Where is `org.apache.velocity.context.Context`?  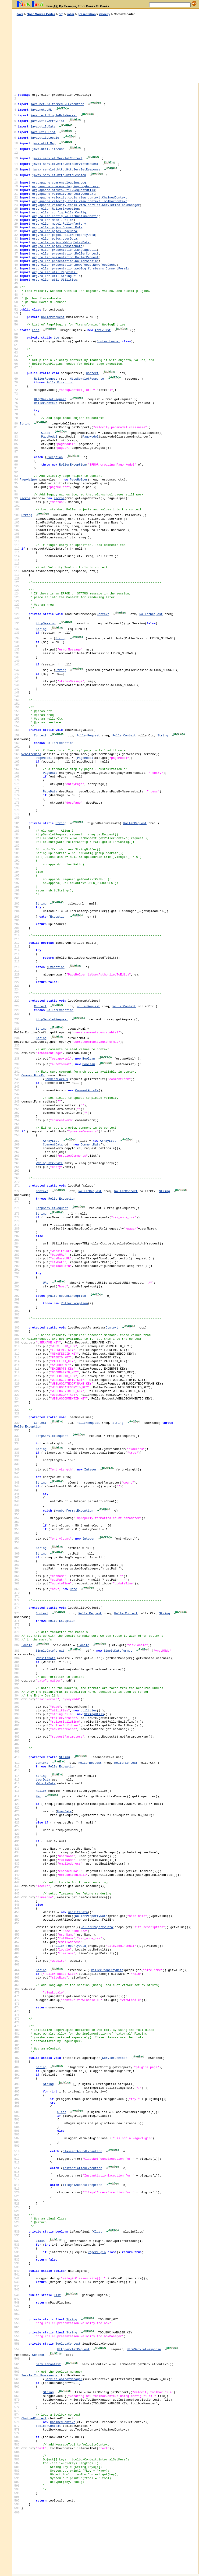
org.apache.velocity.context.Context is located at coordinates (63, 194).